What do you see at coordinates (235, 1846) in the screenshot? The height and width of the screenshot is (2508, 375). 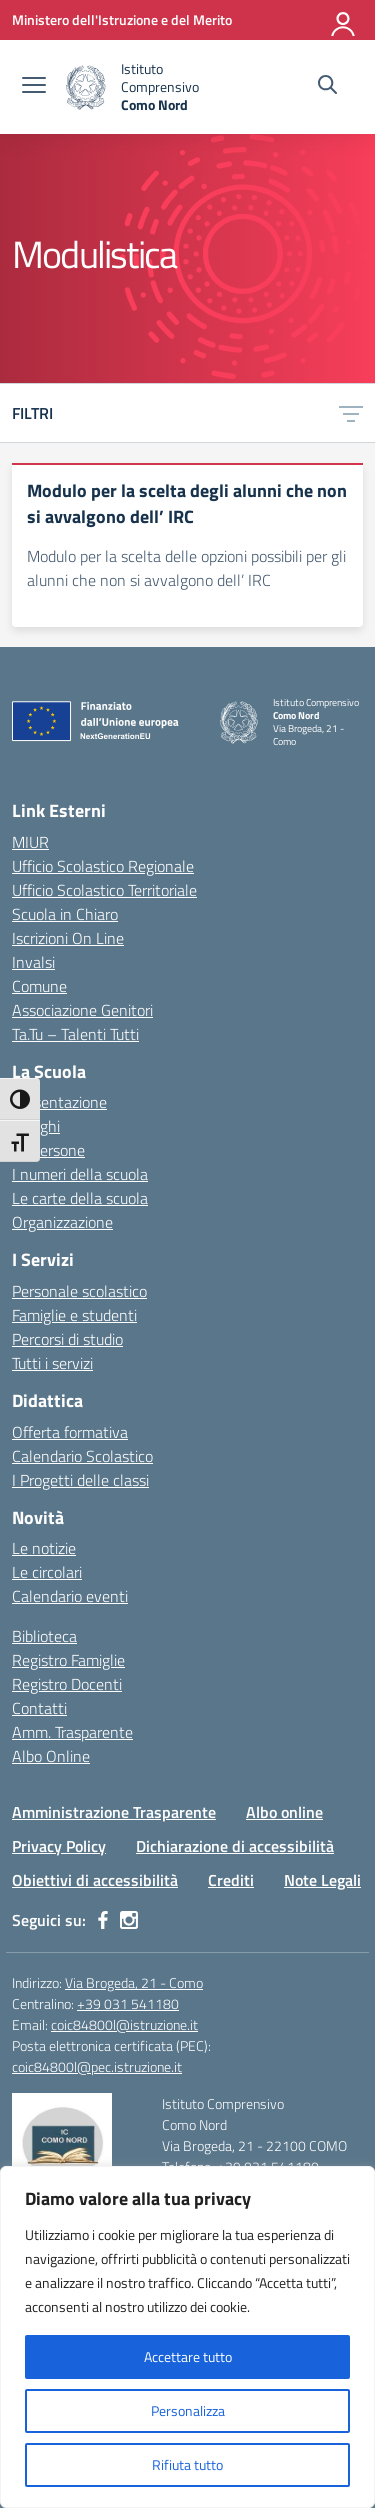 I see `Dichiarazione di accessibilità` at bounding box center [235, 1846].